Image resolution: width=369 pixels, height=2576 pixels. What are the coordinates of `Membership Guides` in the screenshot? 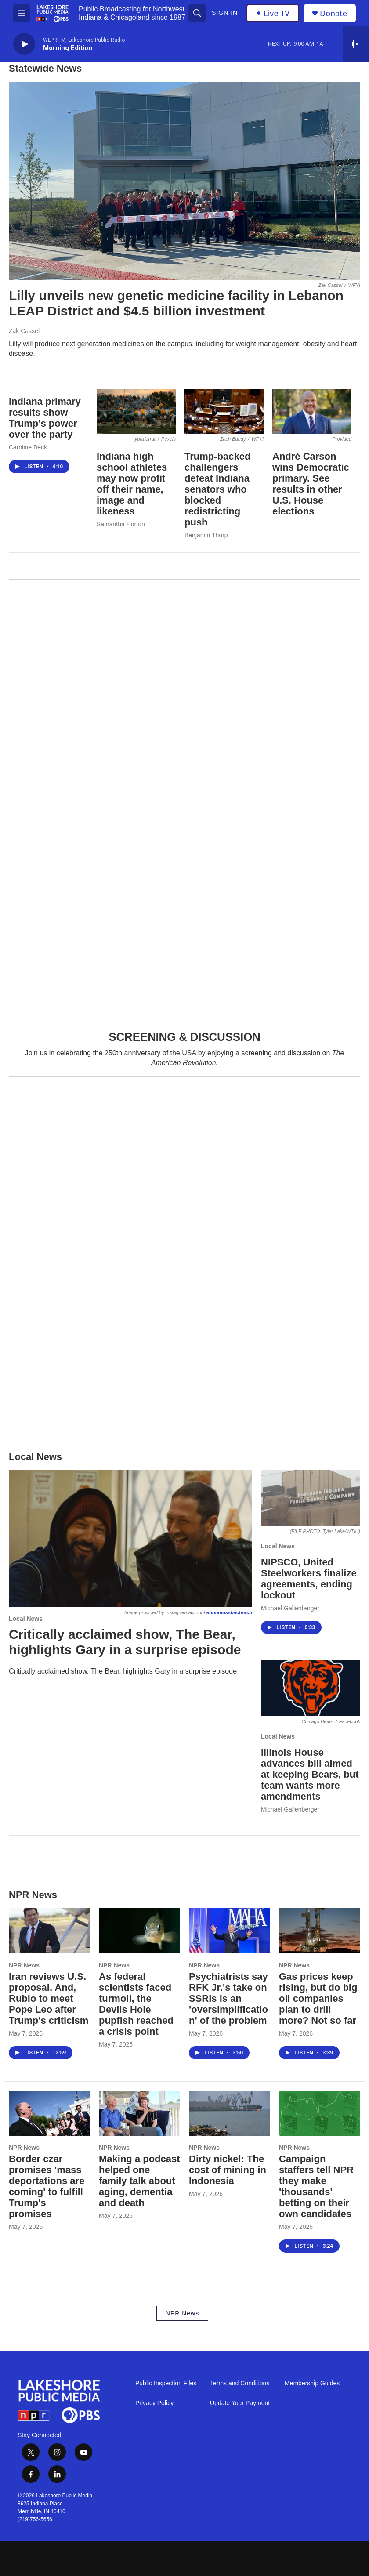 It's located at (312, 2383).